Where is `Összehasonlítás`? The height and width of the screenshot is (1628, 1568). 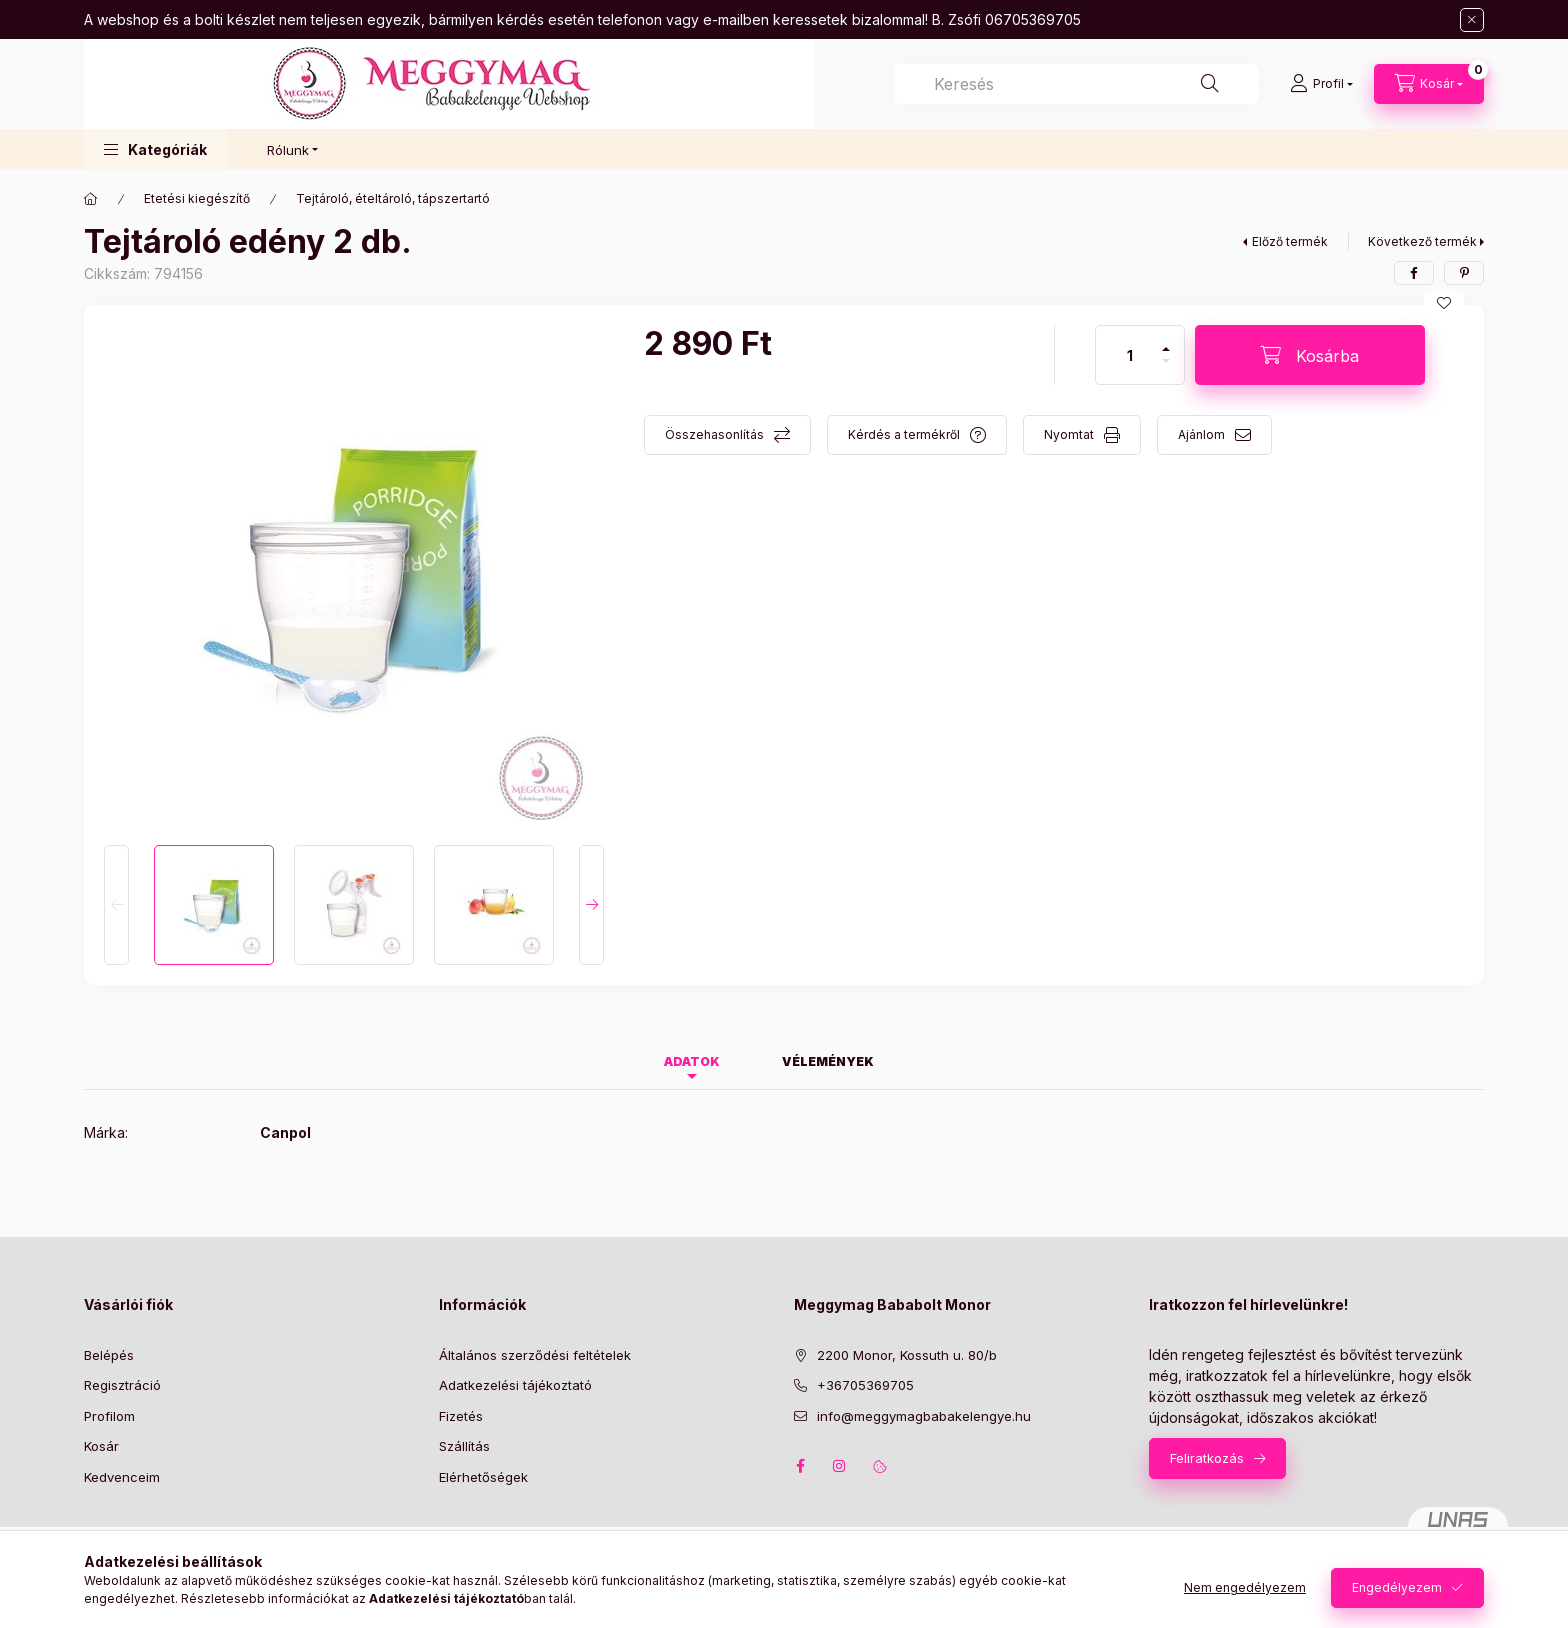 Összehasonlítás is located at coordinates (714, 434).